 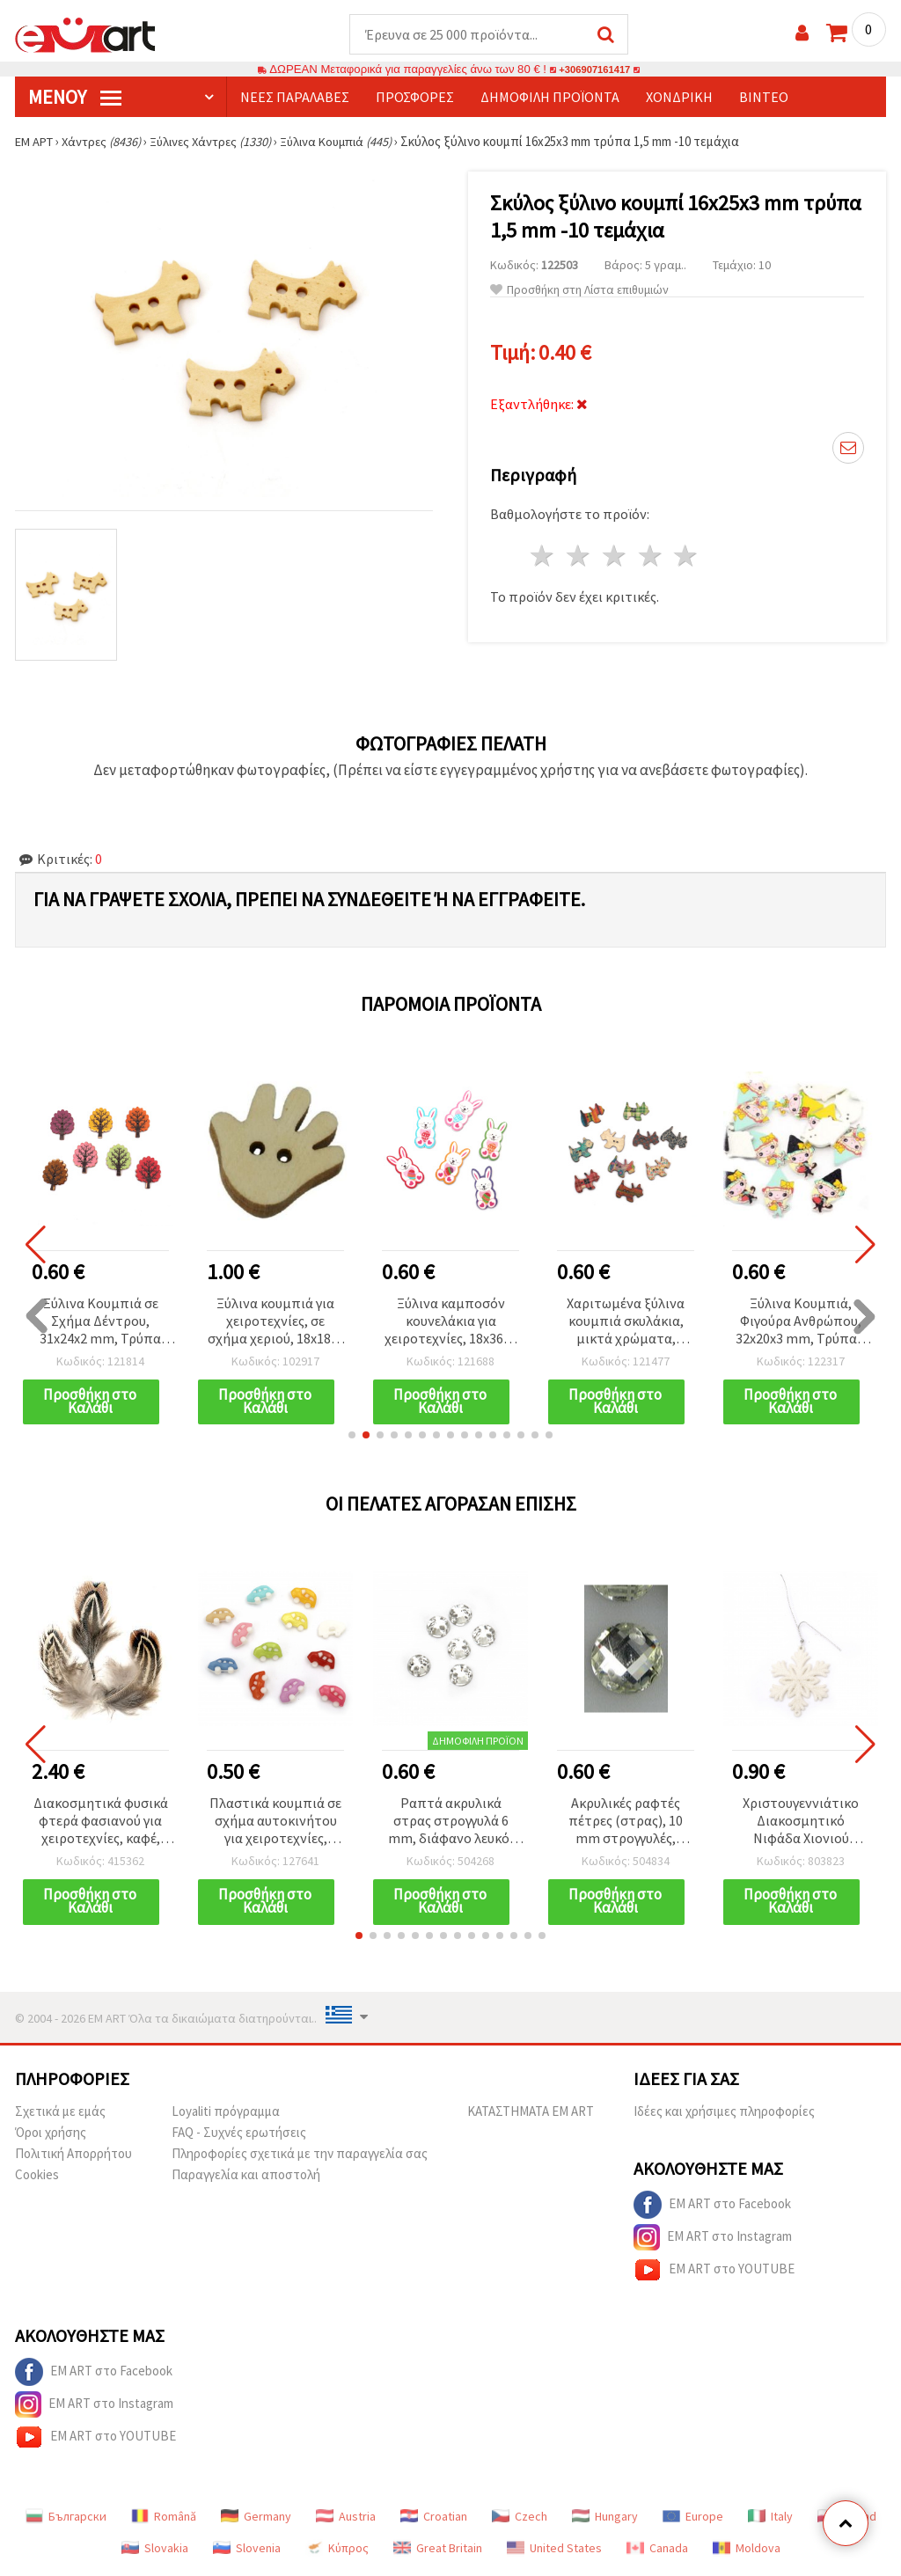 I want to click on Ραπτά ακρυλικά στρας στρογγυλά 6 mm, διάφανο λευκό, πολύεδρης κοπής – για ρούχα, στολές & DIY χειροτεχνίες, 50 τεμ., so click(x=450, y=1824).